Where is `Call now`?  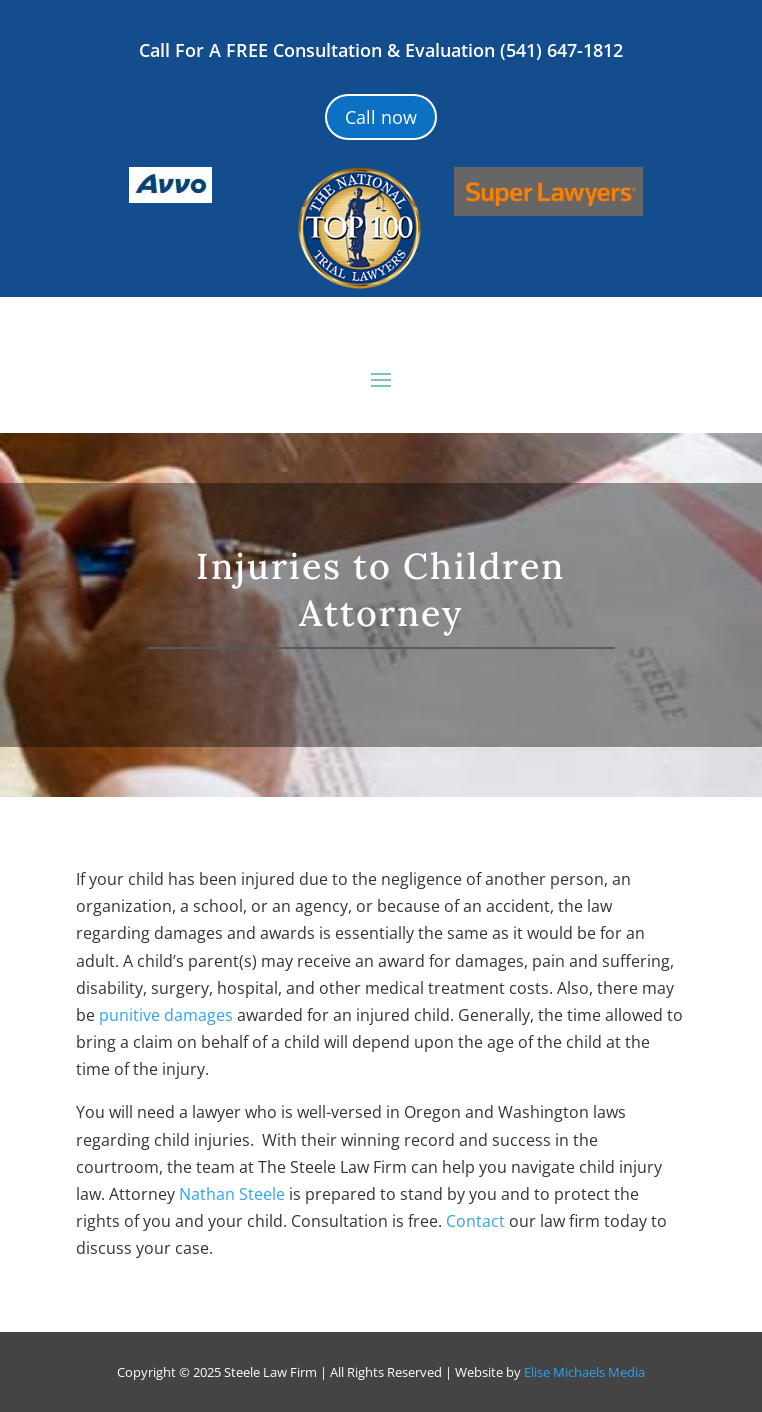 Call now is located at coordinates (381, 117).